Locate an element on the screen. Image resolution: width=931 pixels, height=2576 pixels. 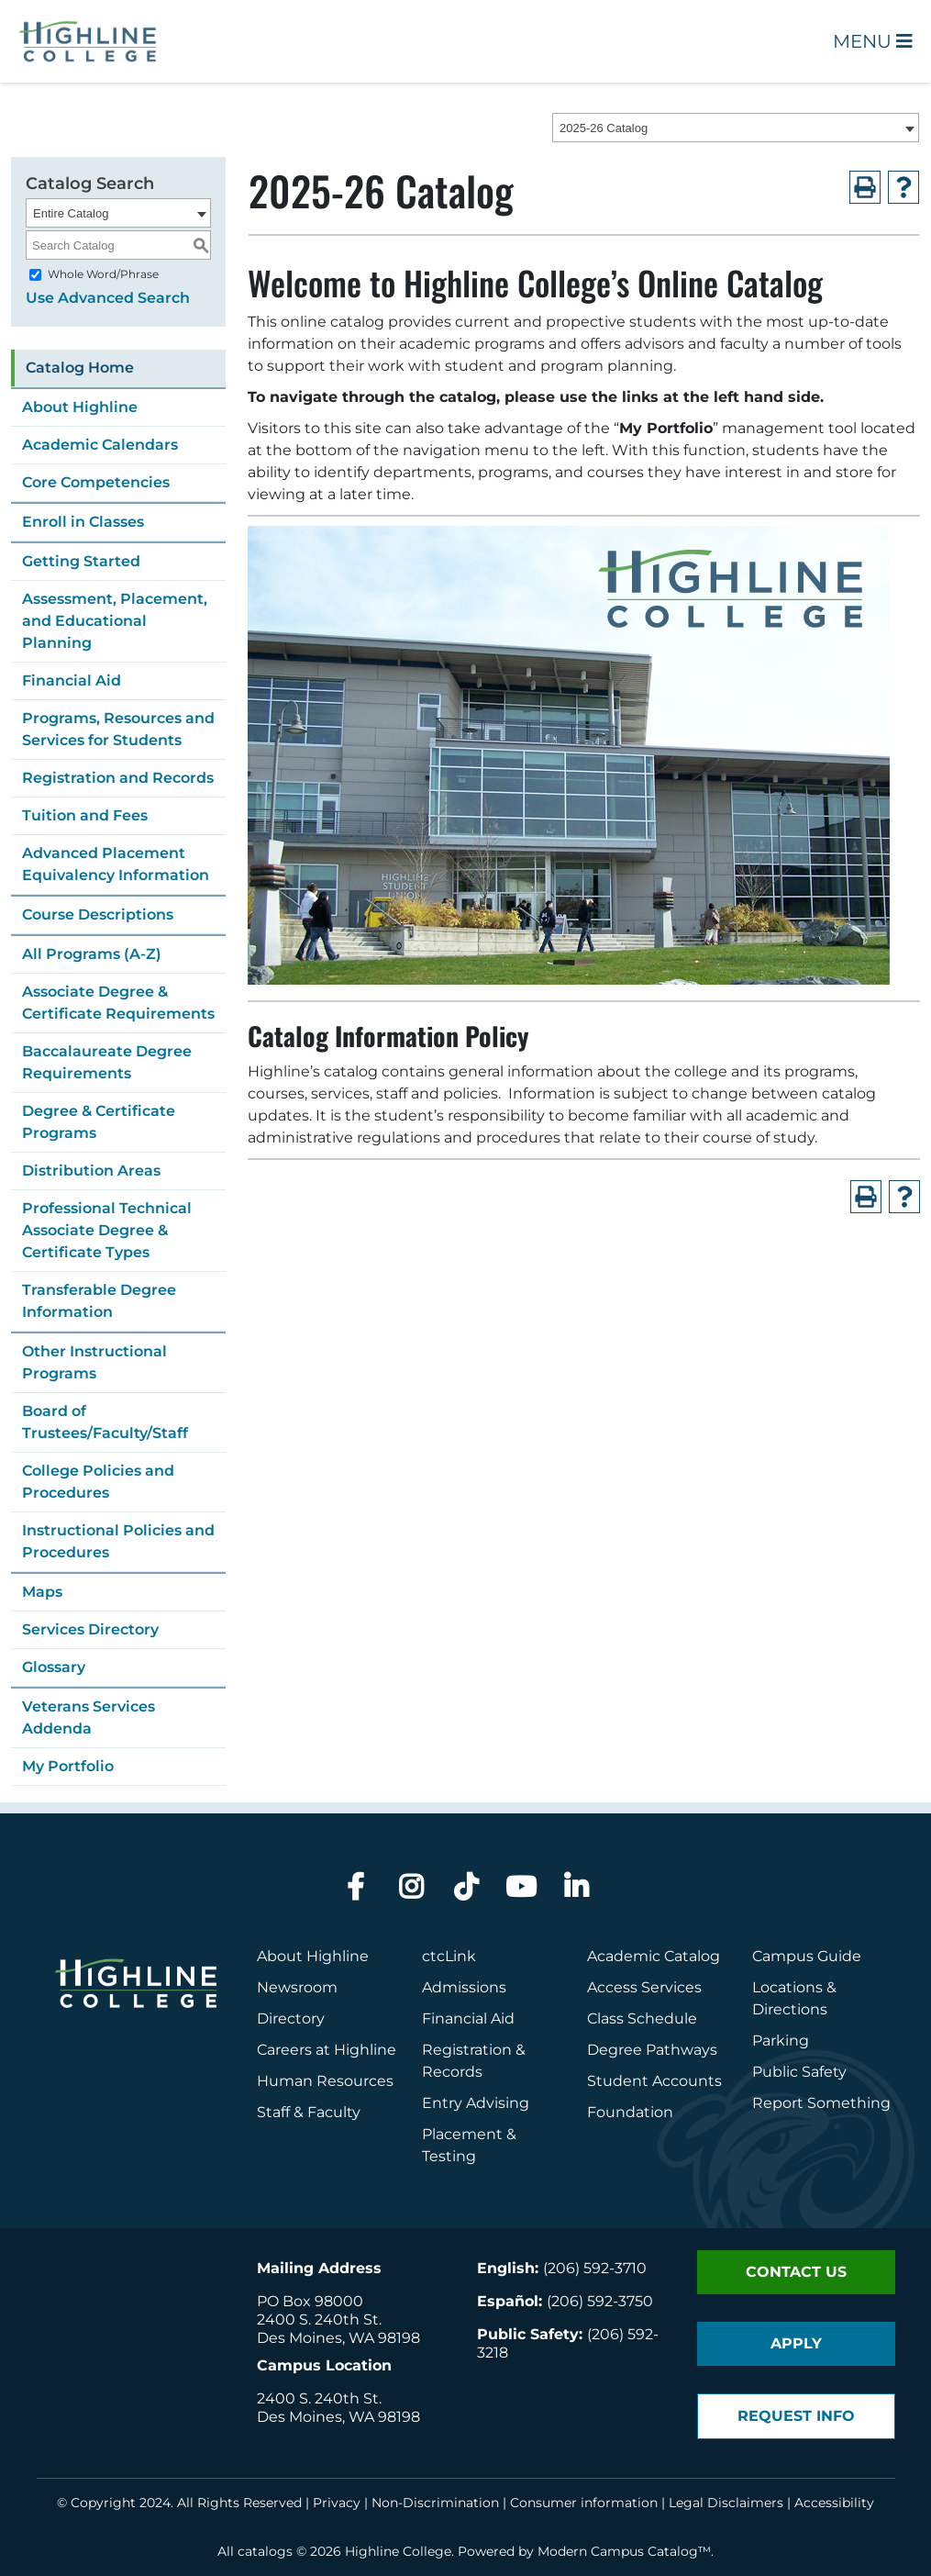
About Highline is located at coordinates (80, 407).